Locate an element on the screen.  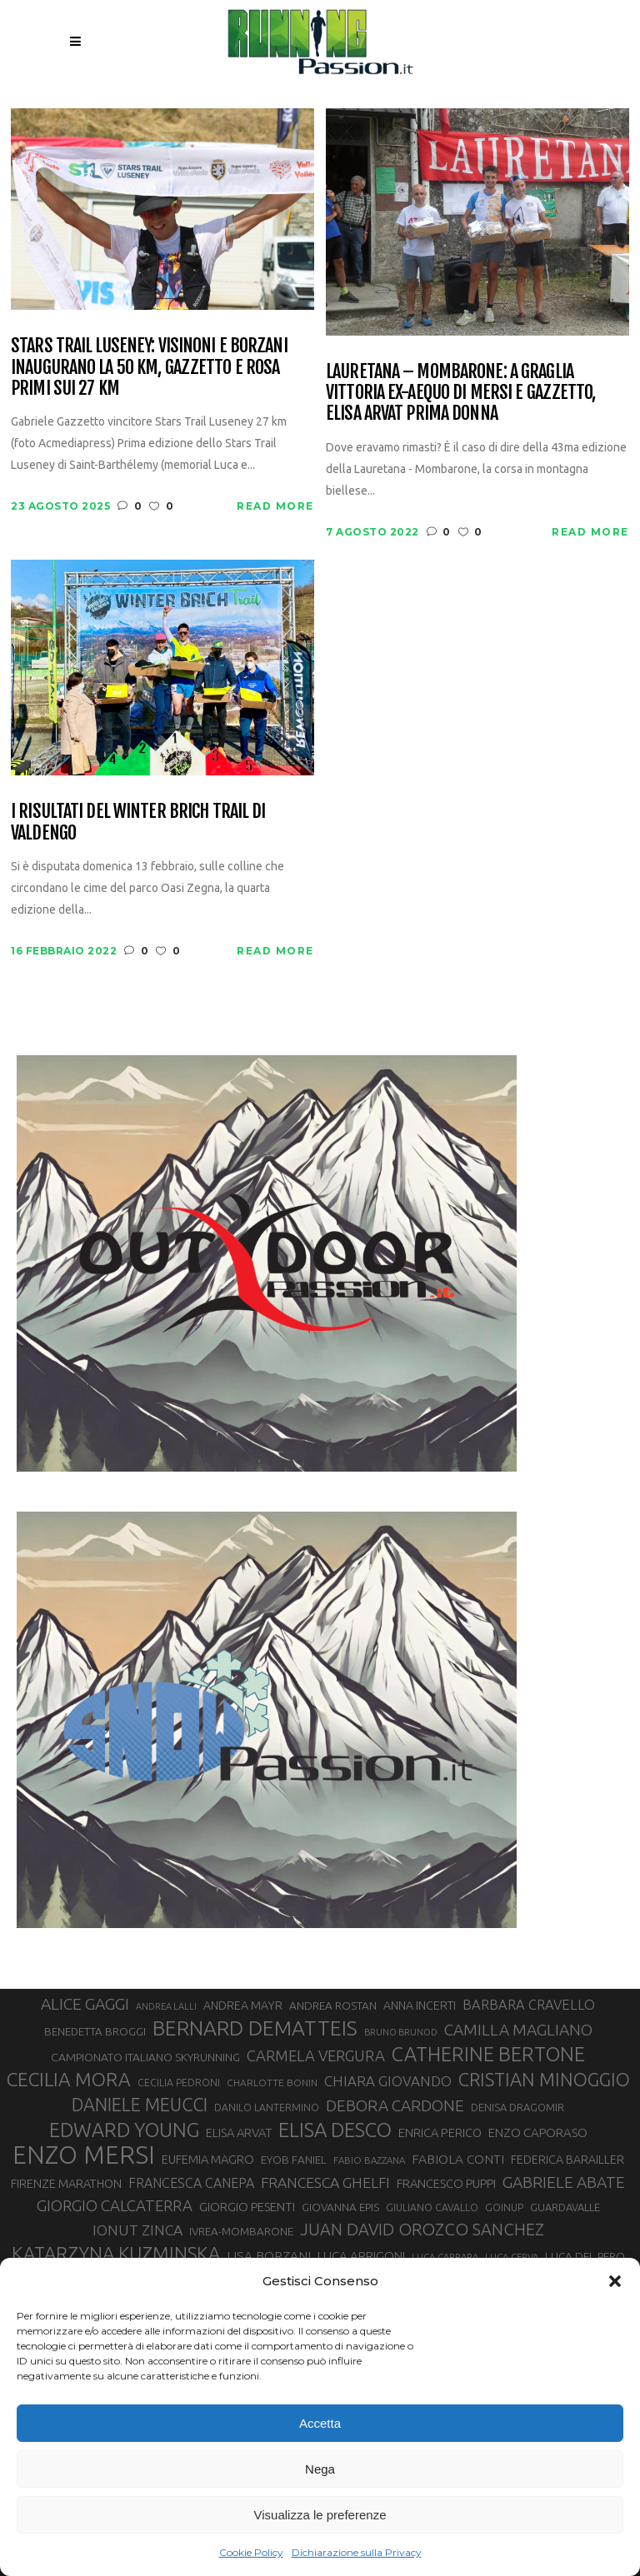
Lauretana – Mombarone: a Graglia vittoria ex-aequo di Mersi e Gazzetto, Elisa Arvat prima donna is located at coordinates (461, 392).